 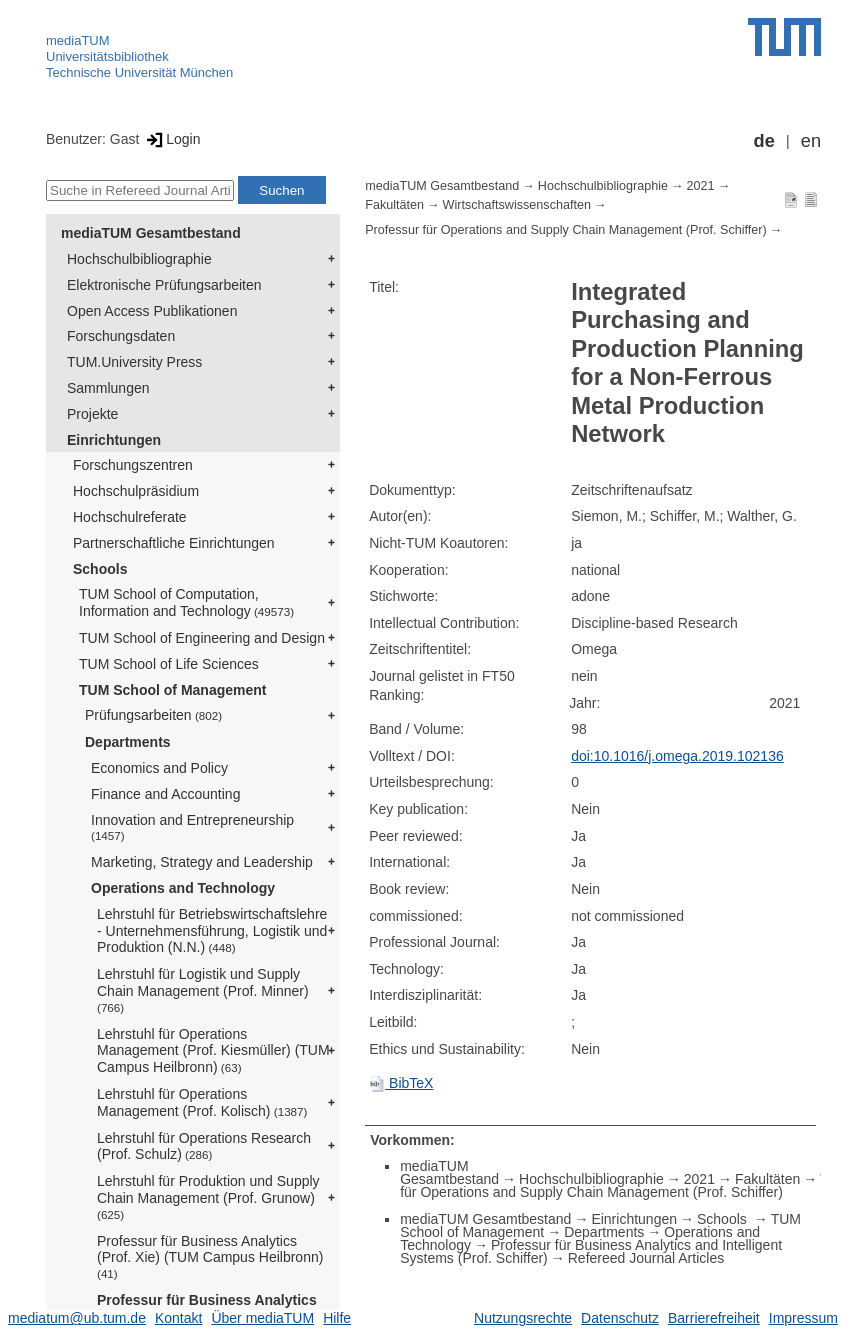 What do you see at coordinates (620, 1318) in the screenshot?
I see `Datenschutz` at bounding box center [620, 1318].